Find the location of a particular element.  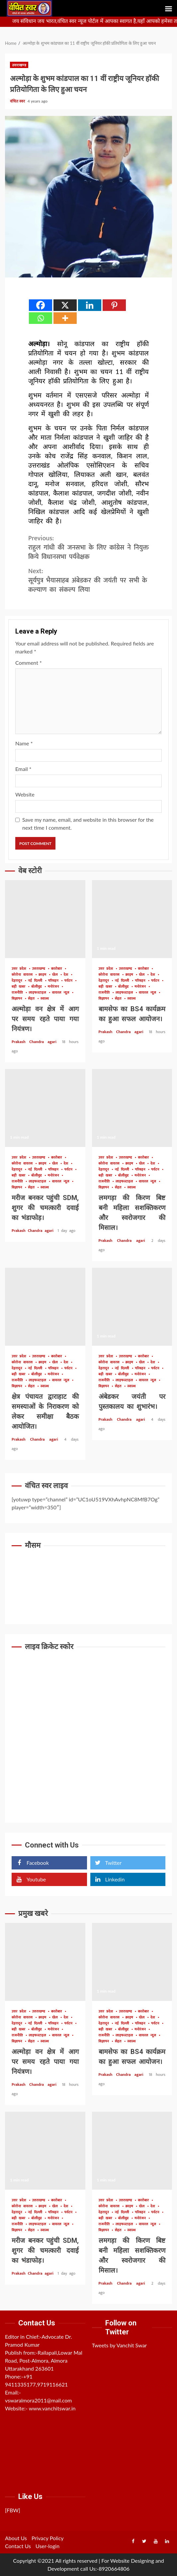

विज्ञापन is located at coordinates (18, 999).